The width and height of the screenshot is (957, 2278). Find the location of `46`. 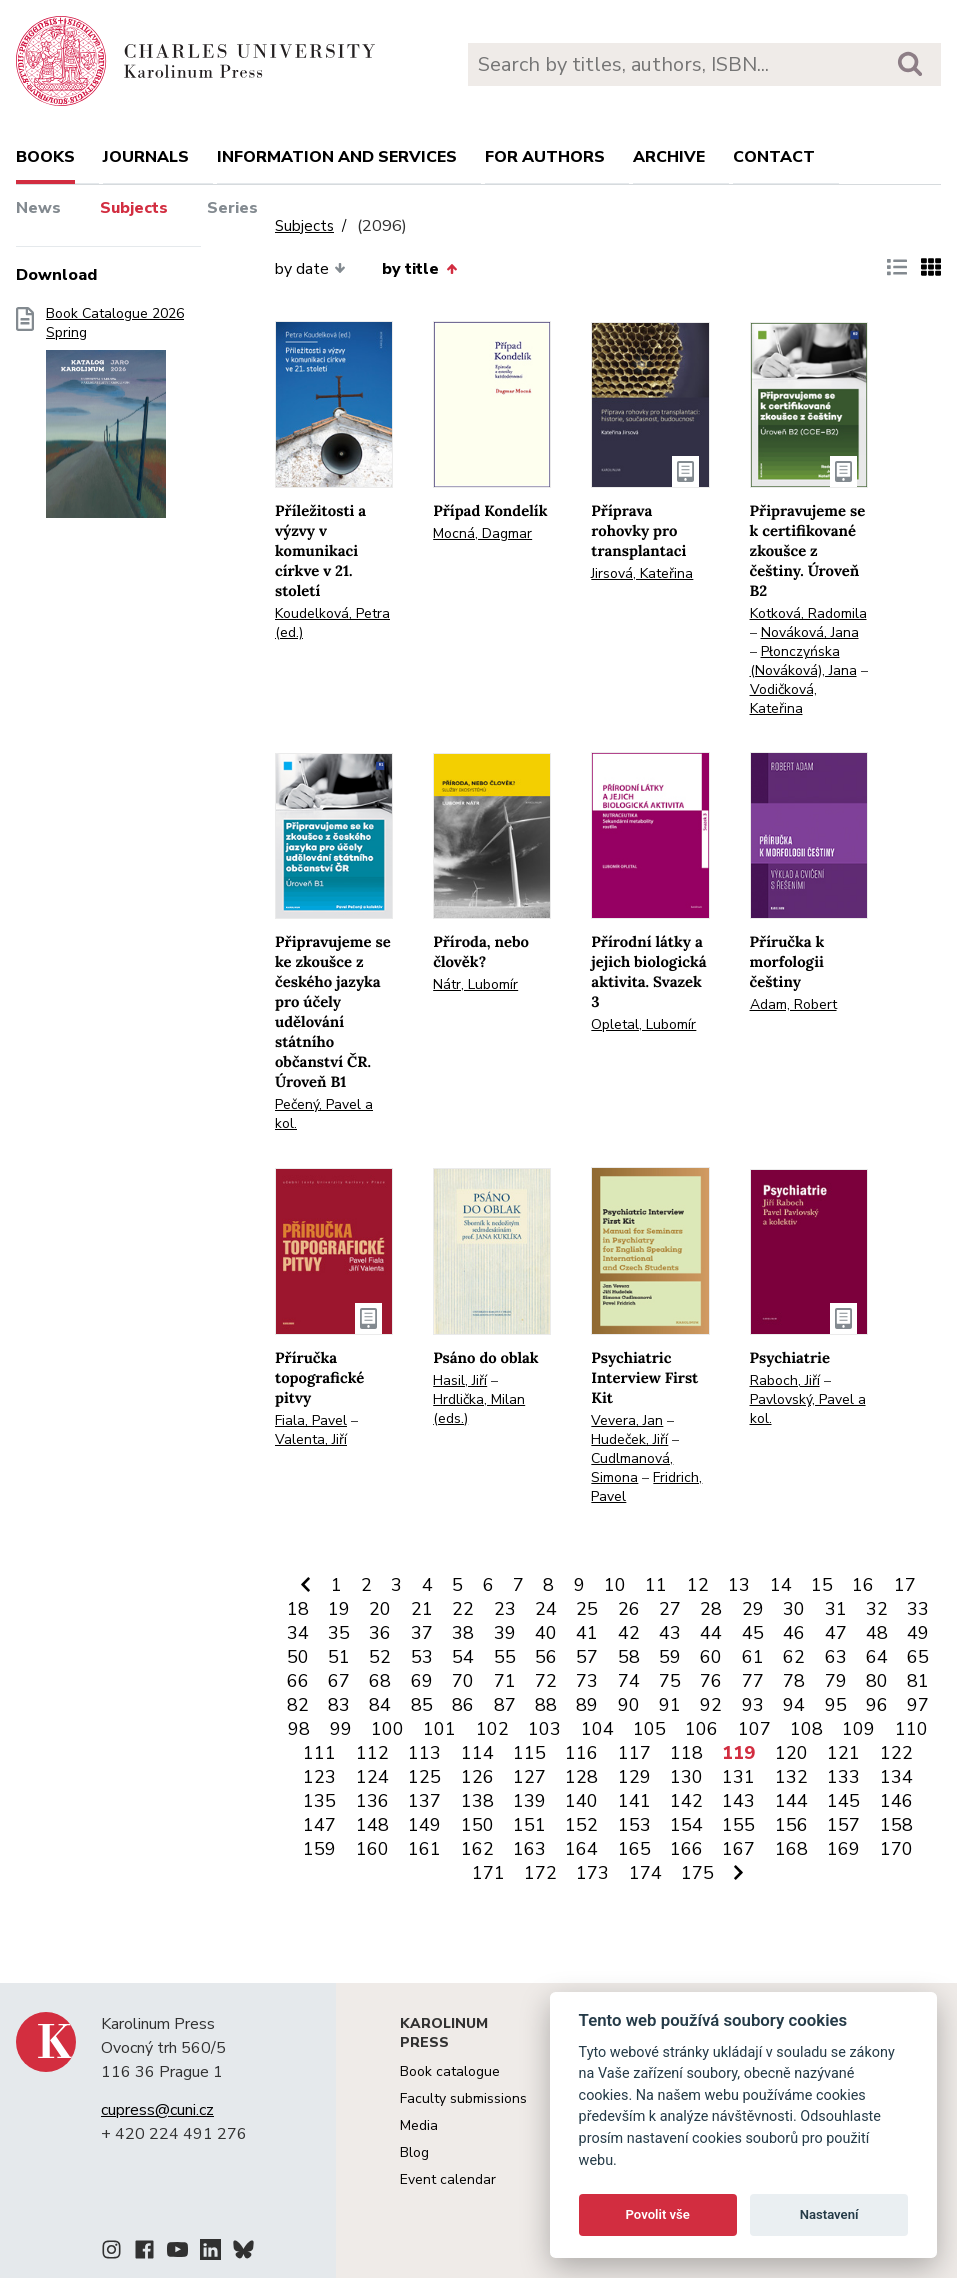

46 is located at coordinates (794, 1633).